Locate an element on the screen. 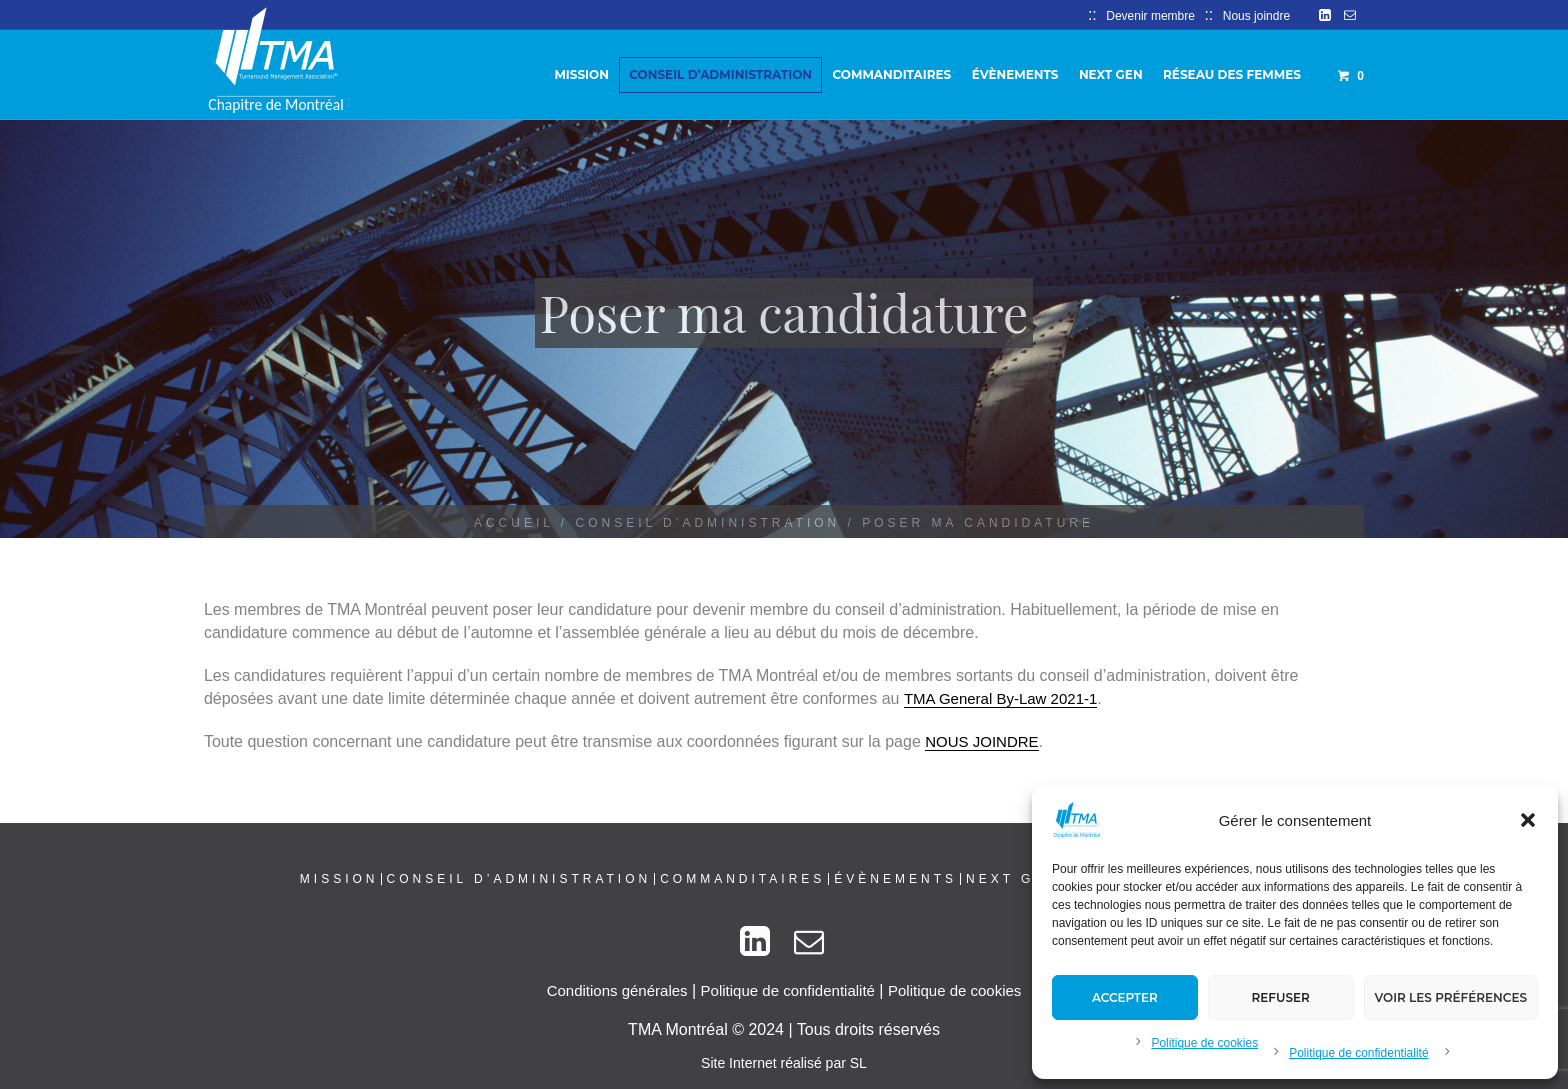  Conditions générales is located at coordinates (617, 990).